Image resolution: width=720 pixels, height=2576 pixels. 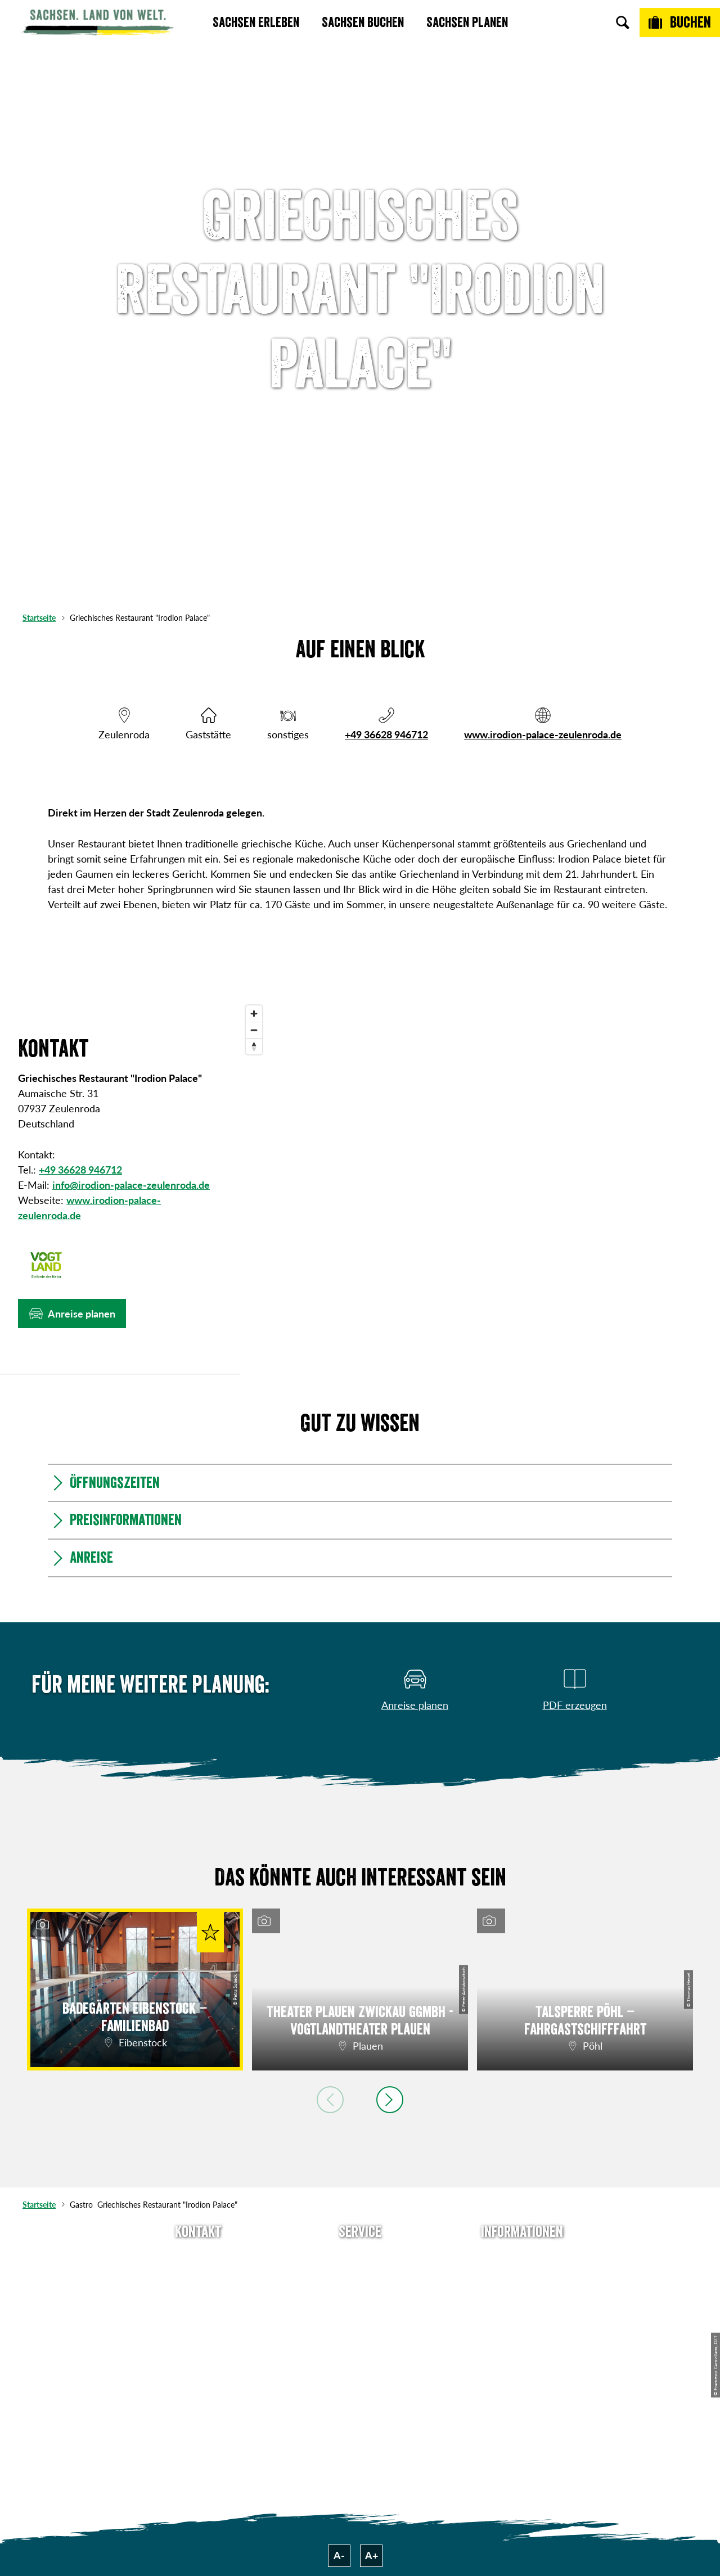 I want to click on Impressum, so click(x=522, y=2297).